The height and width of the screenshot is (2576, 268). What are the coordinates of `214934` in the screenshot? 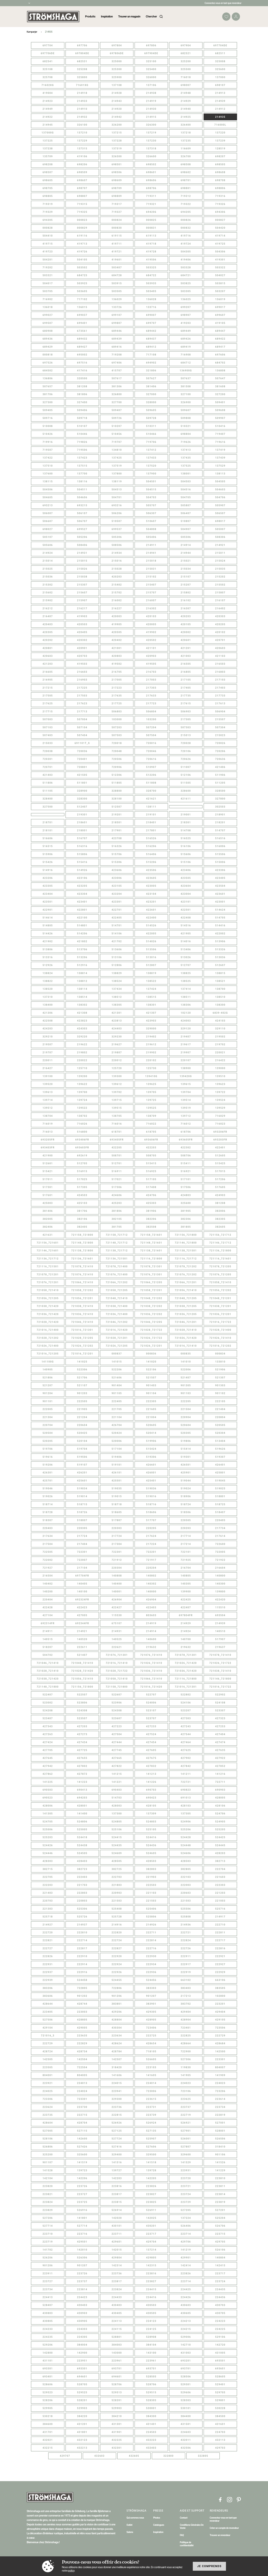 It's located at (117, 553).